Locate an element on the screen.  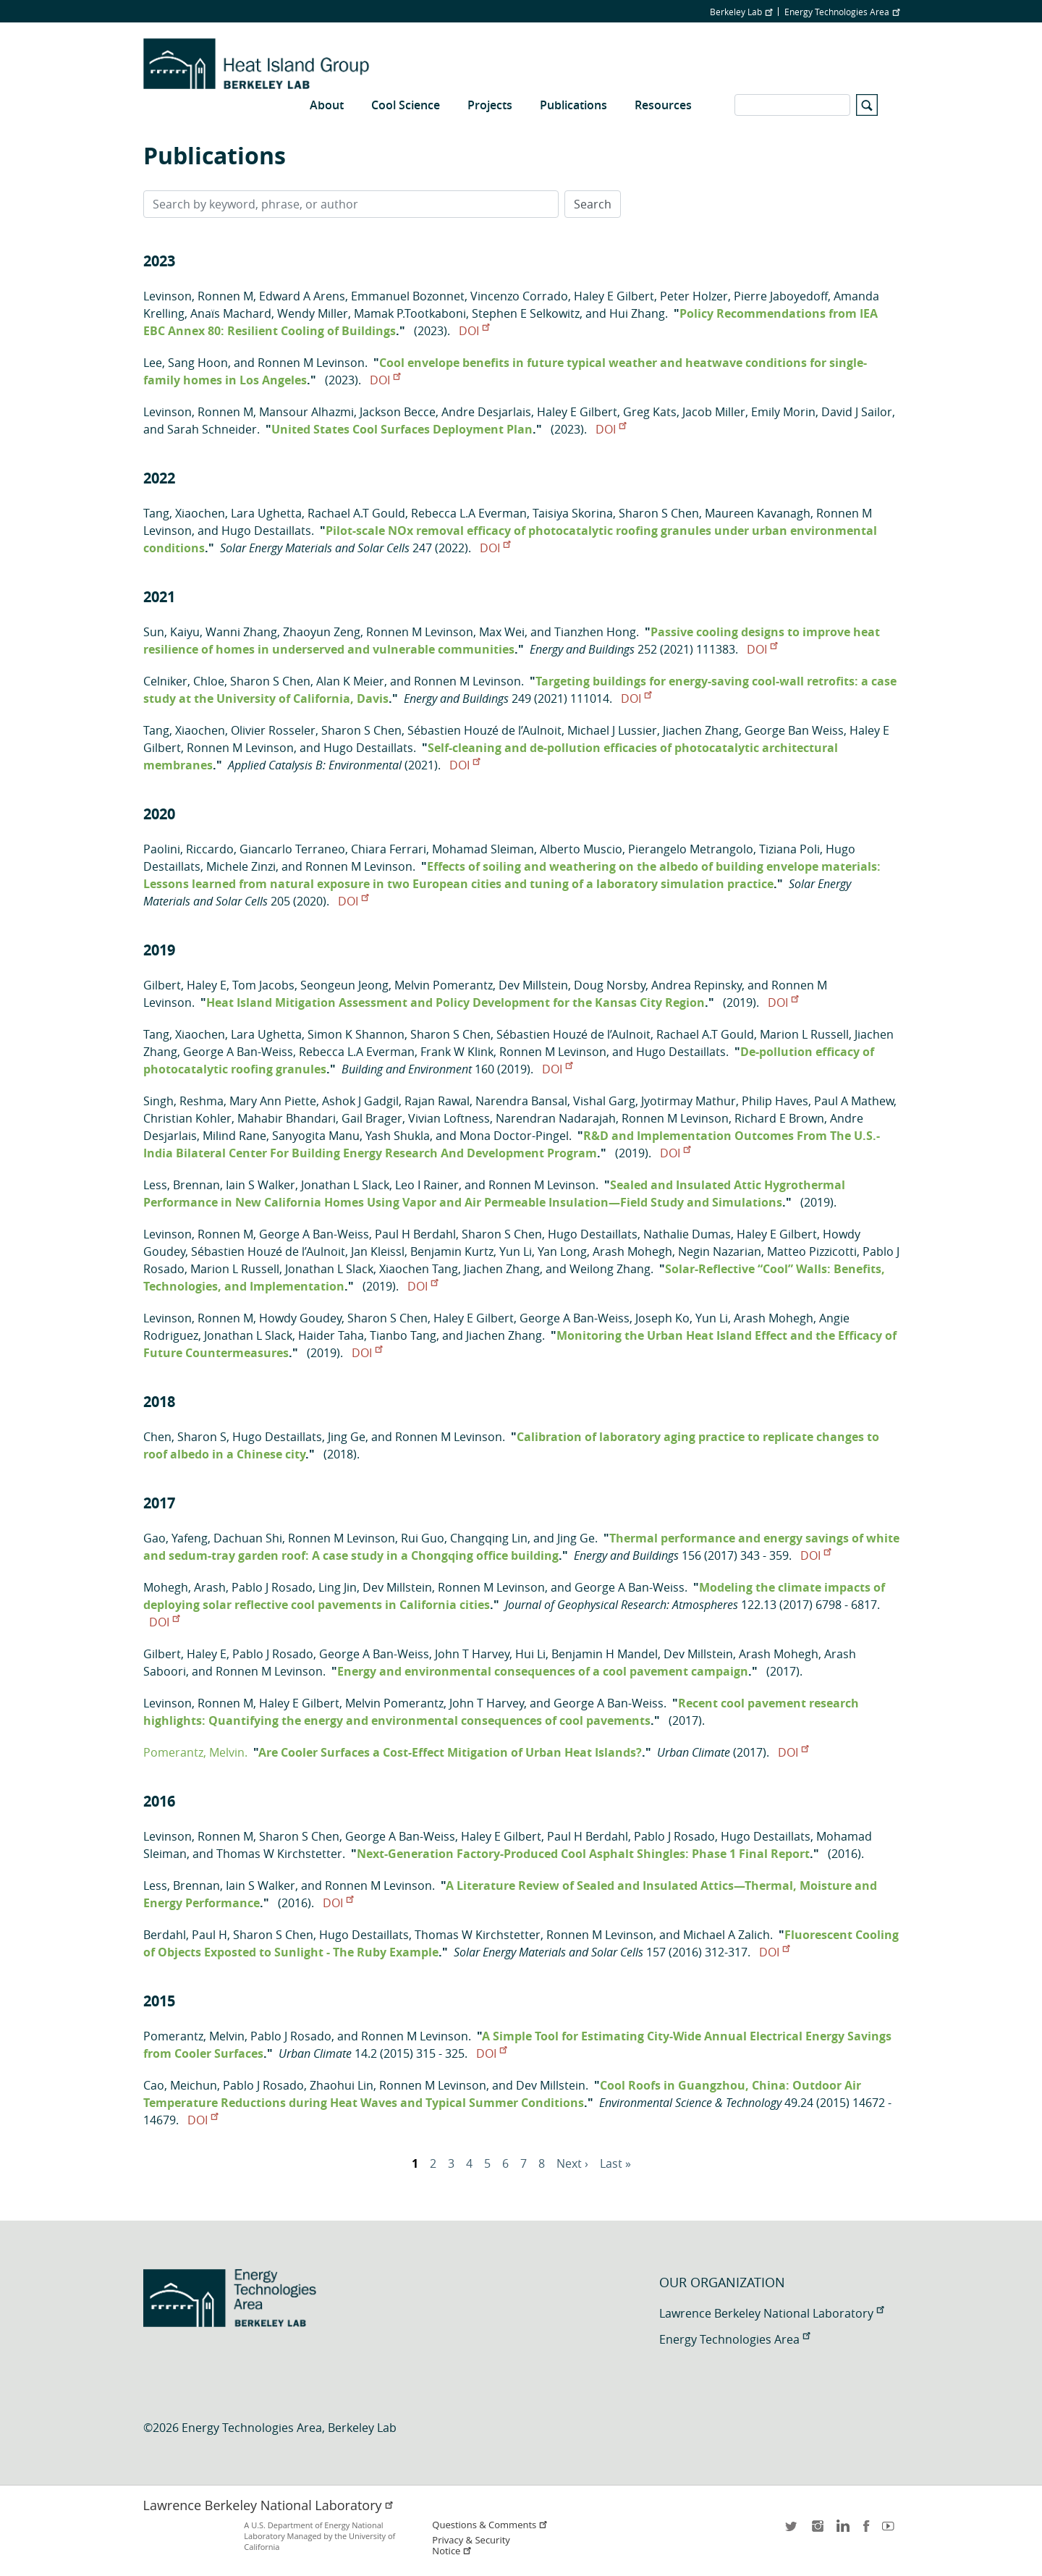
Mohamad Sleiman is located at coordinates (483, 849).